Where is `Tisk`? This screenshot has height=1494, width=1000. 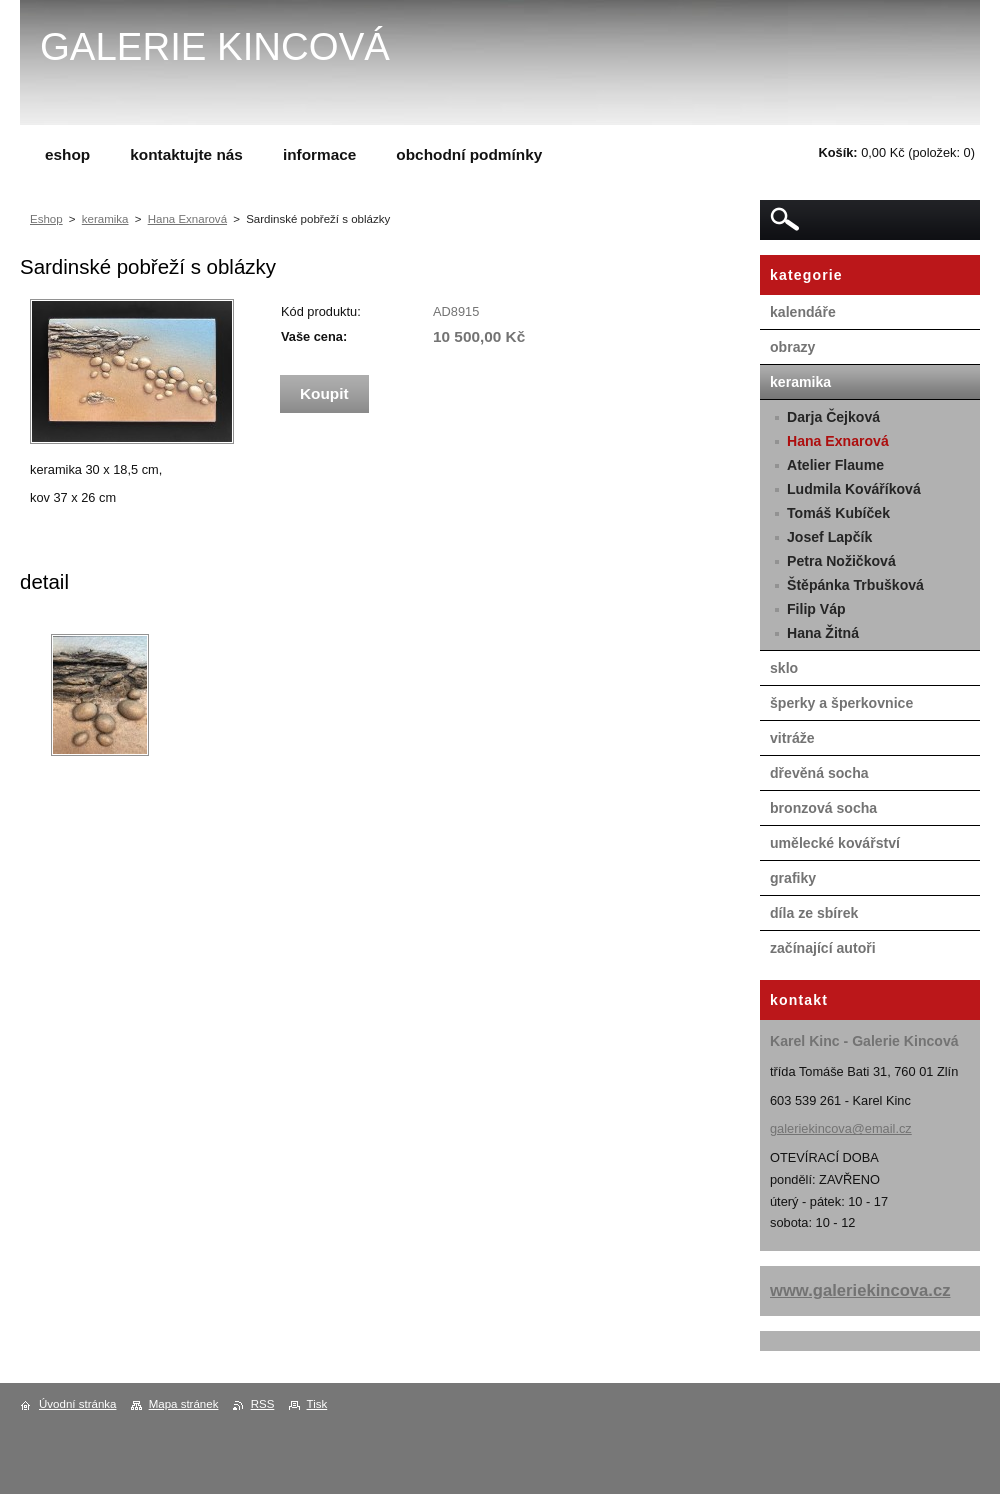 Tisk is located at coordinates (317, 1404).